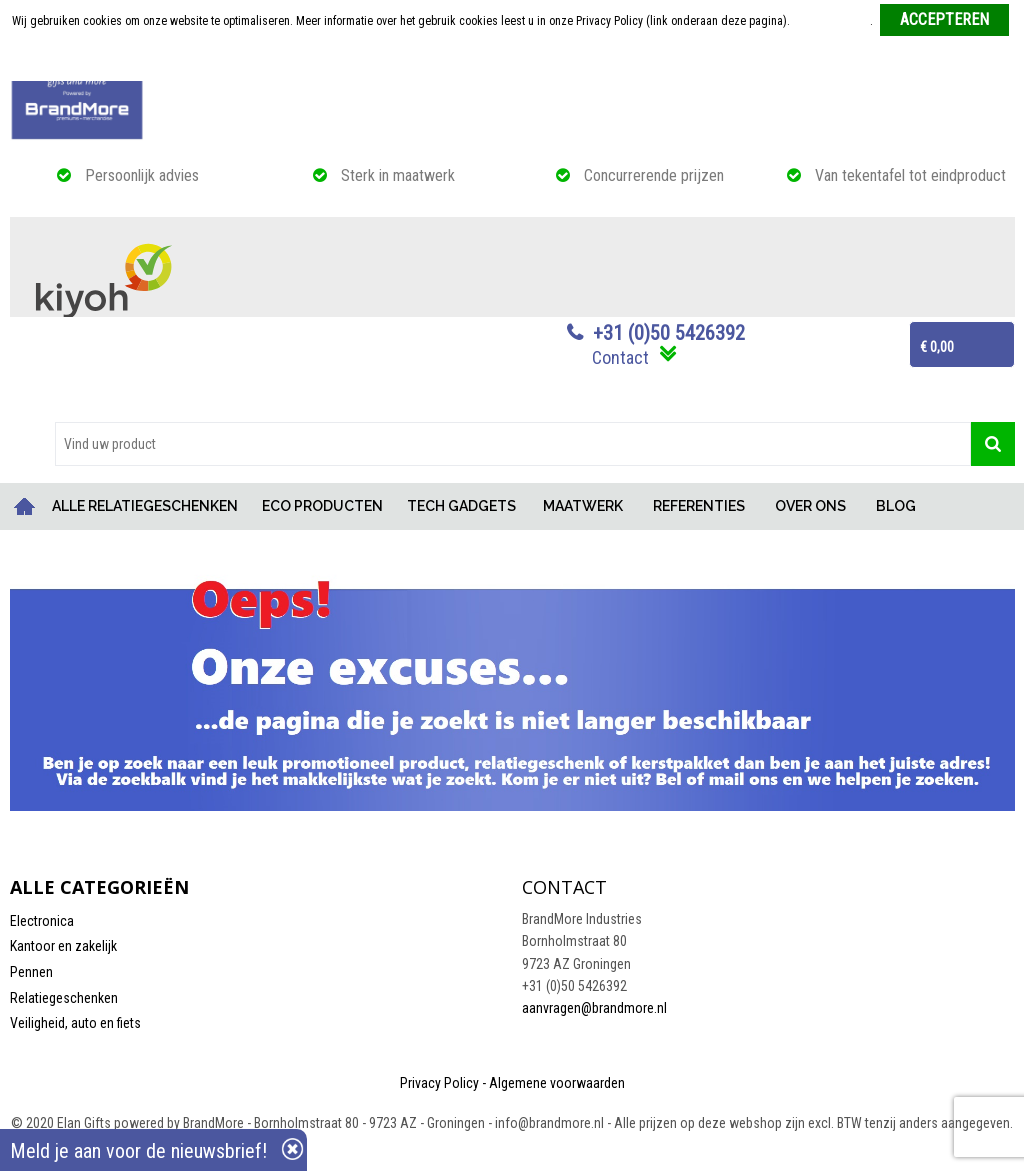 The height and width of the screenshot is (1171, 1024). I want to click on REFERENTIES, so click(699, 506).